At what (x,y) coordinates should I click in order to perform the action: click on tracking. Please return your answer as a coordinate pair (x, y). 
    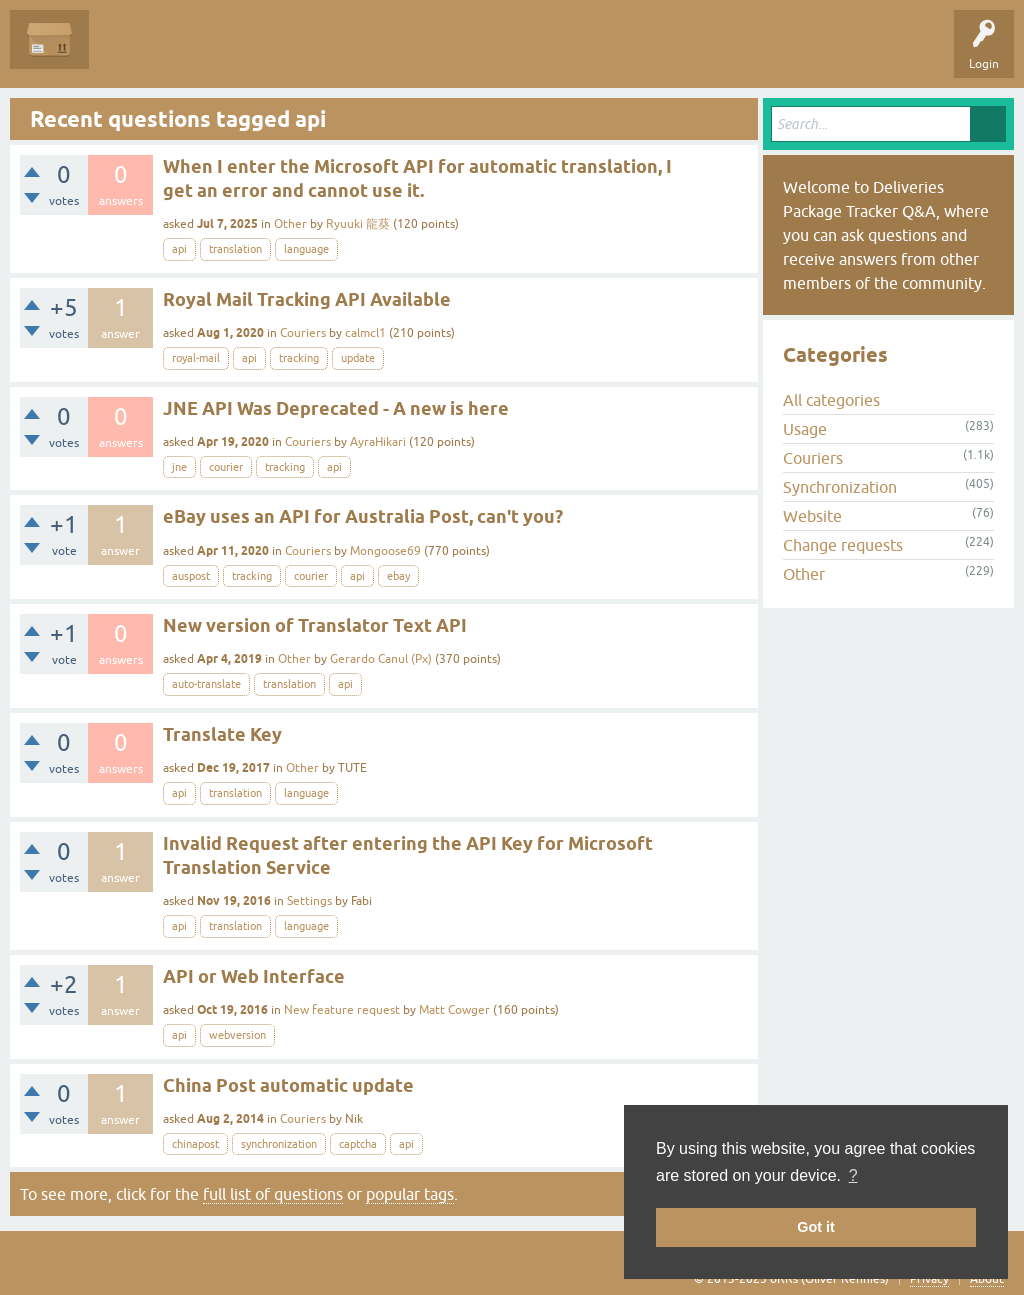
    Looking at the image, I should click on (299, 358).